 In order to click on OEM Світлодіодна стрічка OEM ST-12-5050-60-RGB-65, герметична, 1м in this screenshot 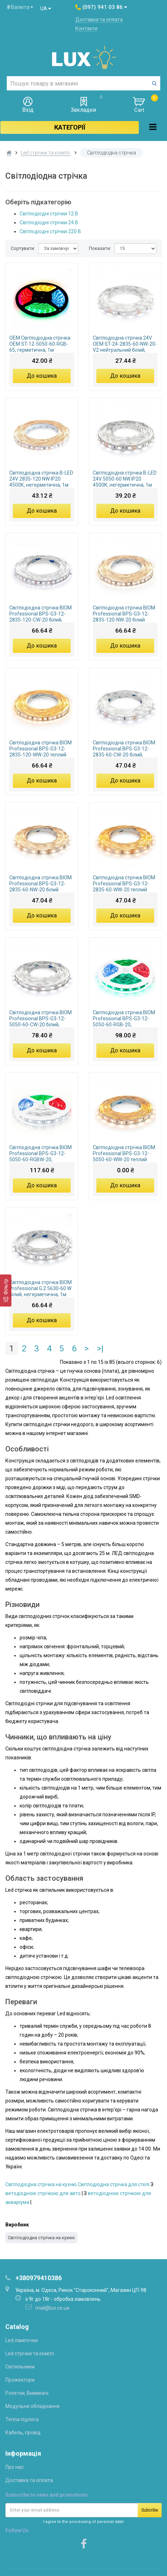, I will do `click(39, 344)`.